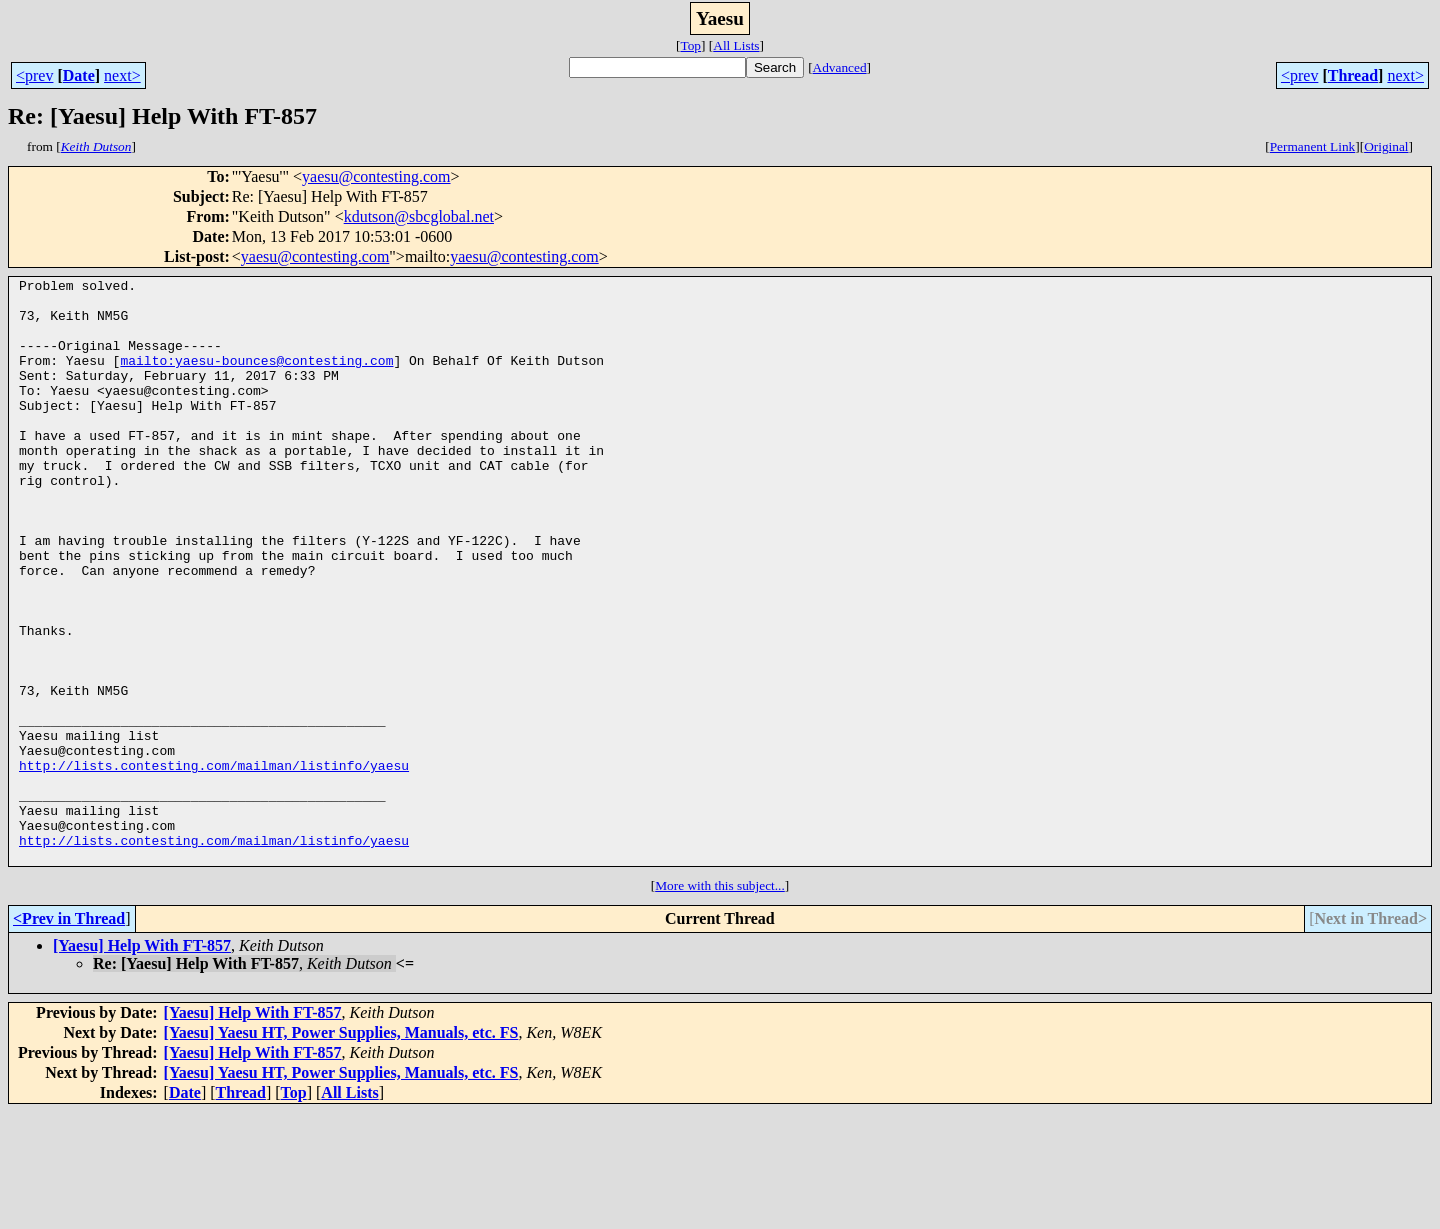 The image size is (1440, 1229). What do you see at coordinates (34, 75) in the screenshot?
I see `<prev` at bounding box center [34, 75].